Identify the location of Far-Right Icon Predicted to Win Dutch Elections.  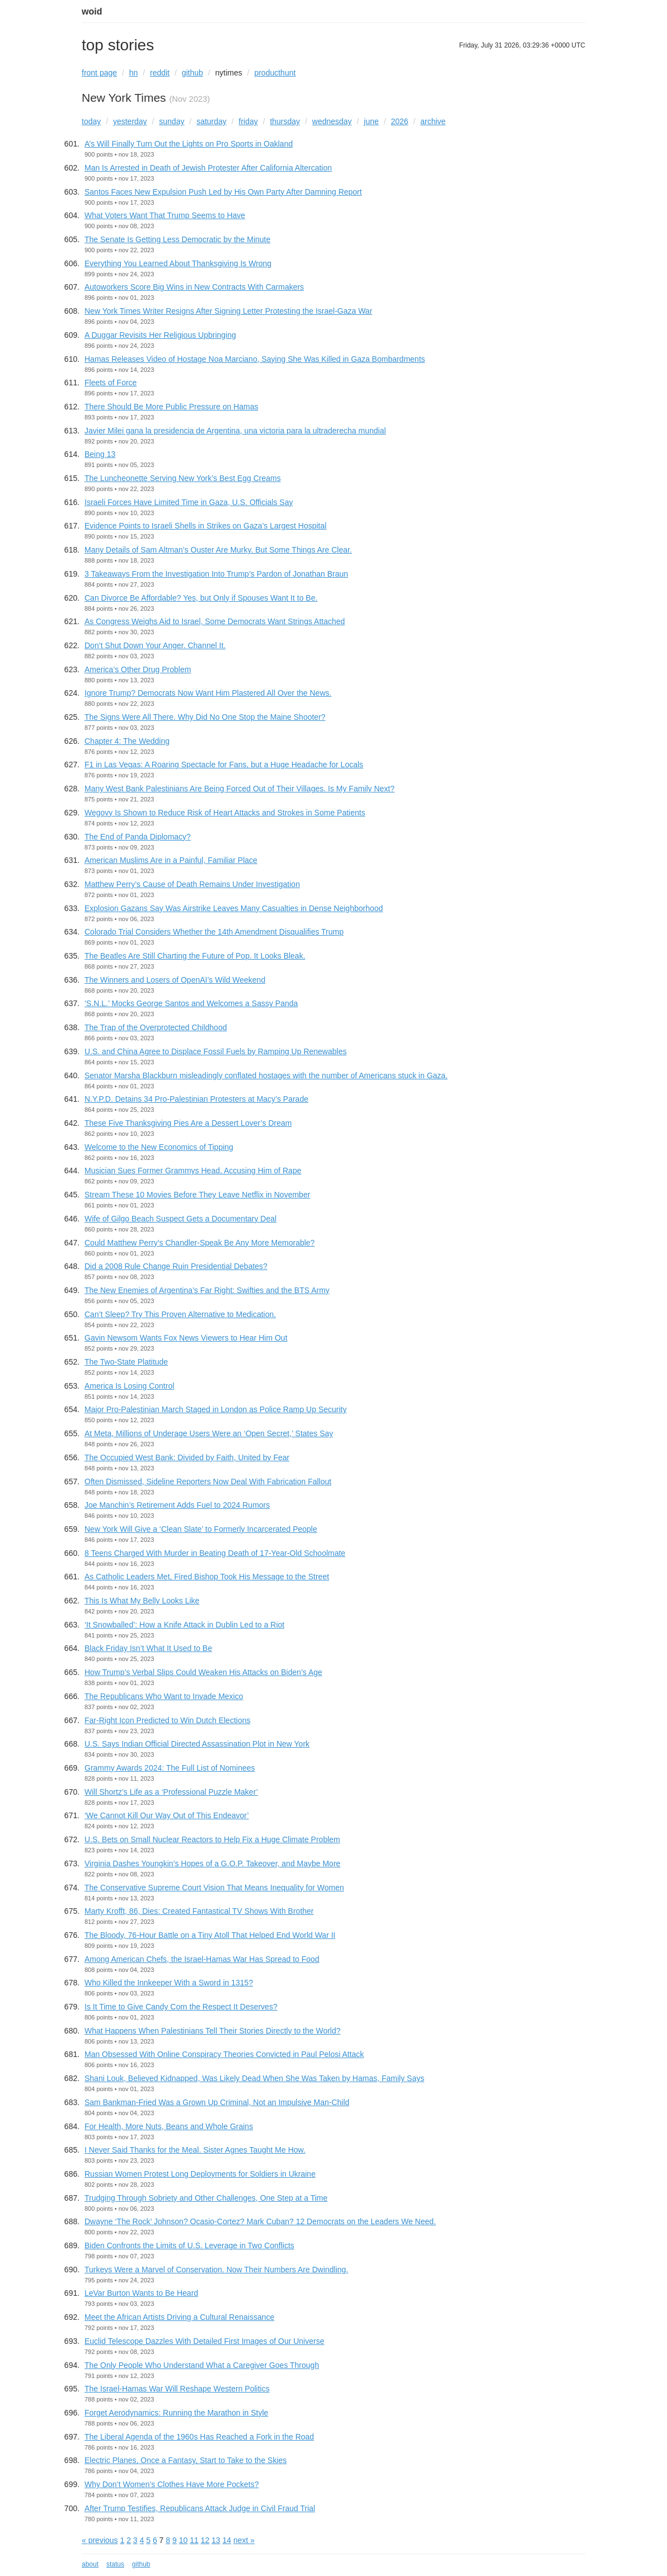
(167, 1720).